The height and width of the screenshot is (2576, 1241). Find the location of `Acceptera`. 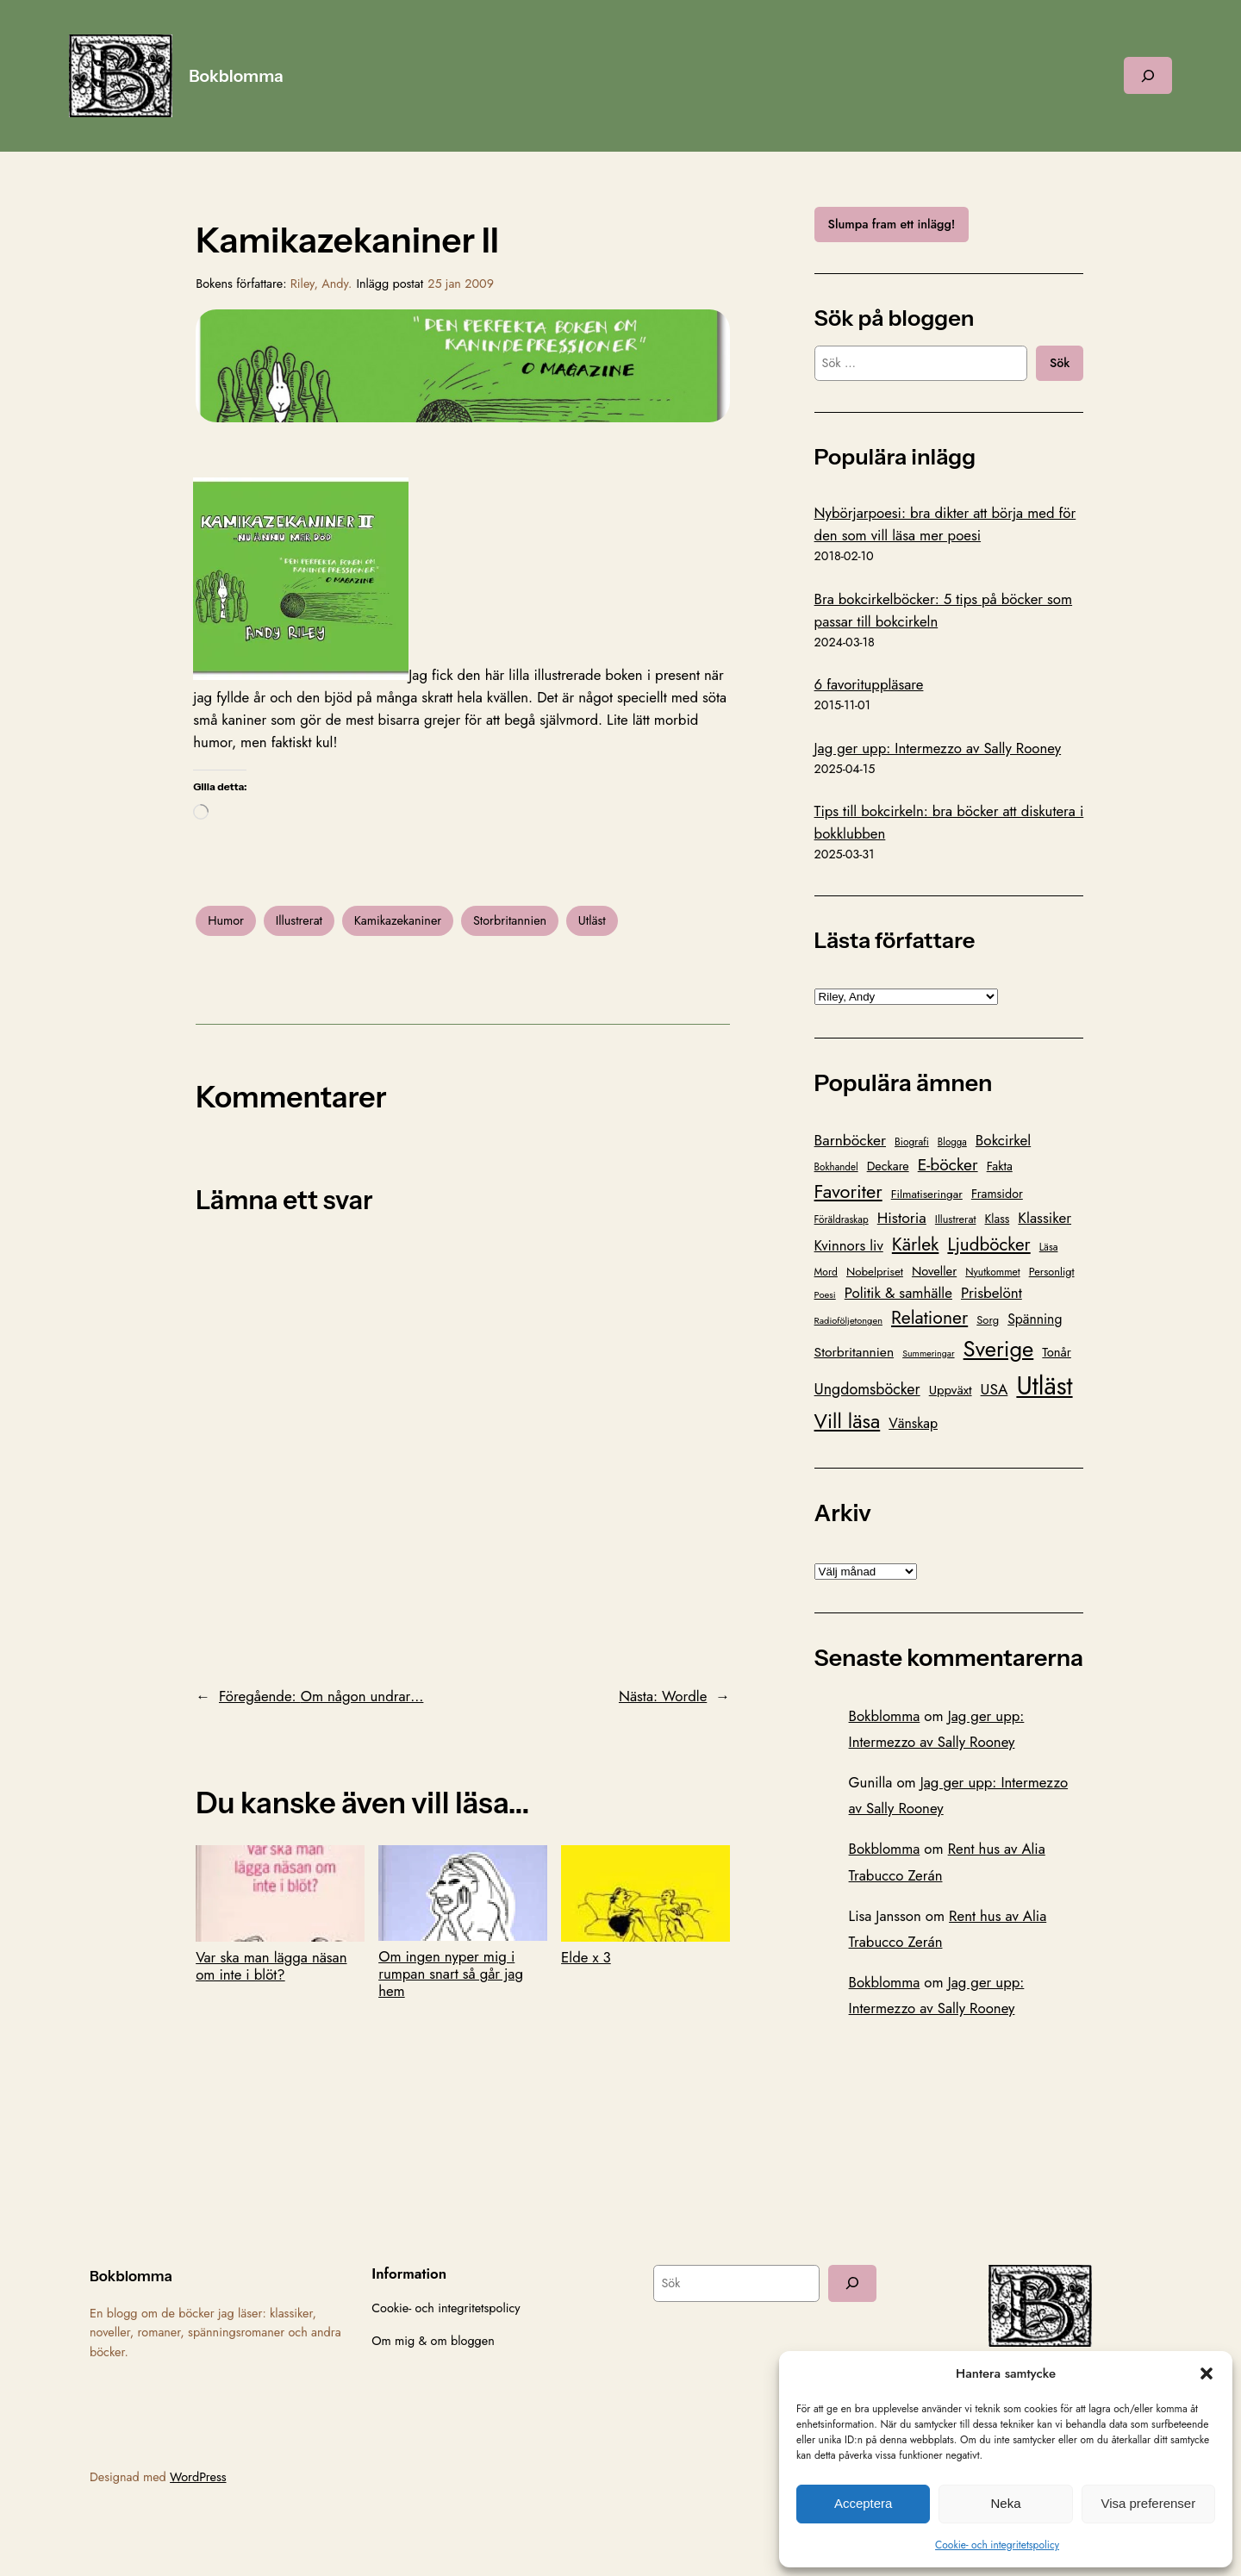

Acceptera is located at coordinates (863, 2503).